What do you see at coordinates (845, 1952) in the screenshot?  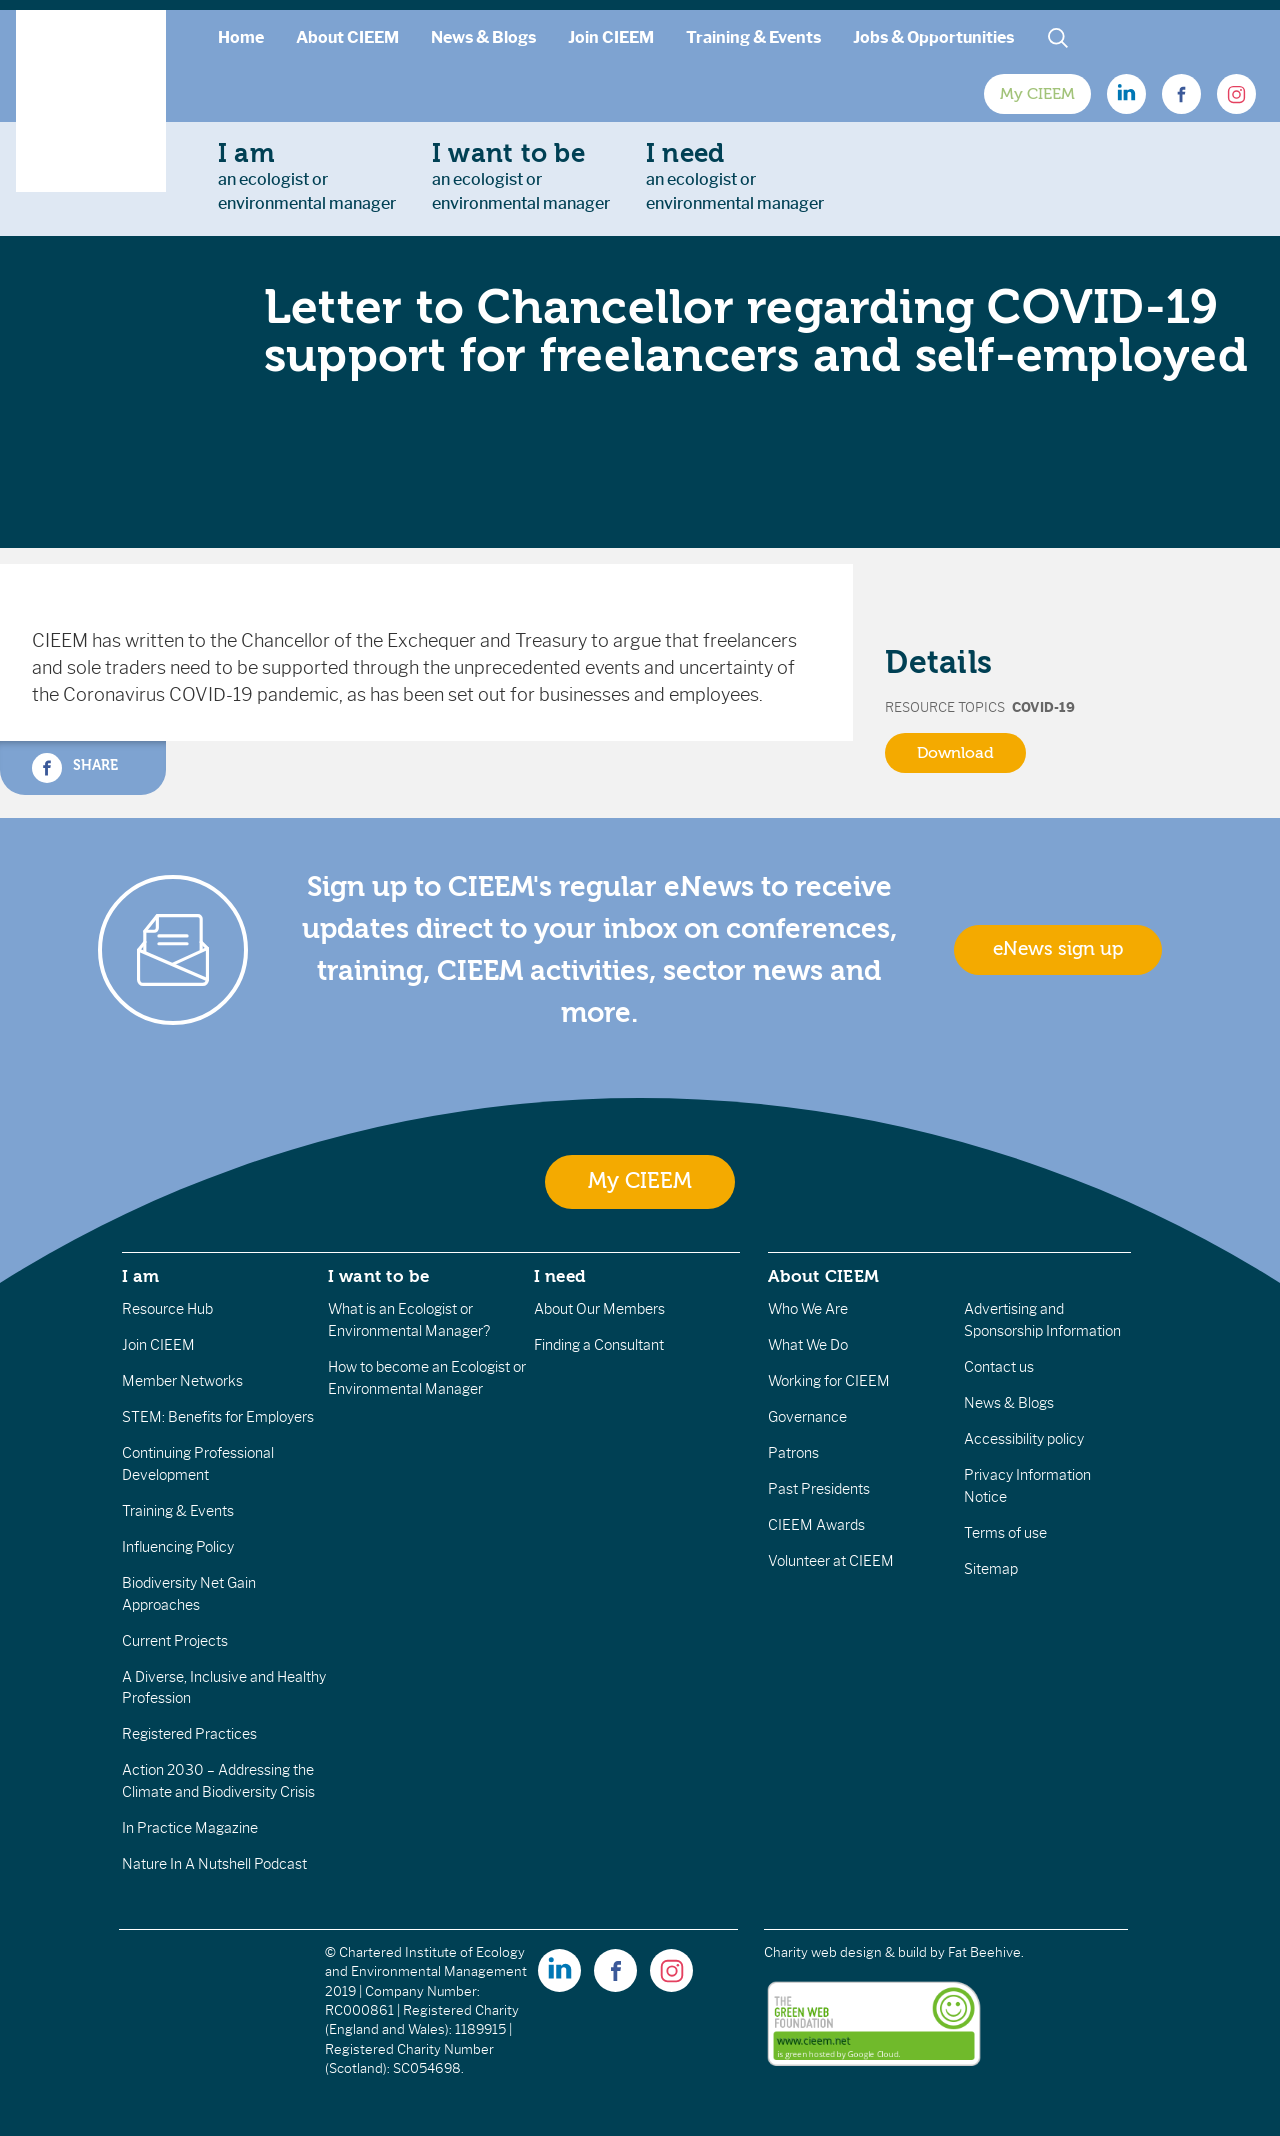 I see `Charity web design & build` at bounding box center [845, 1952].